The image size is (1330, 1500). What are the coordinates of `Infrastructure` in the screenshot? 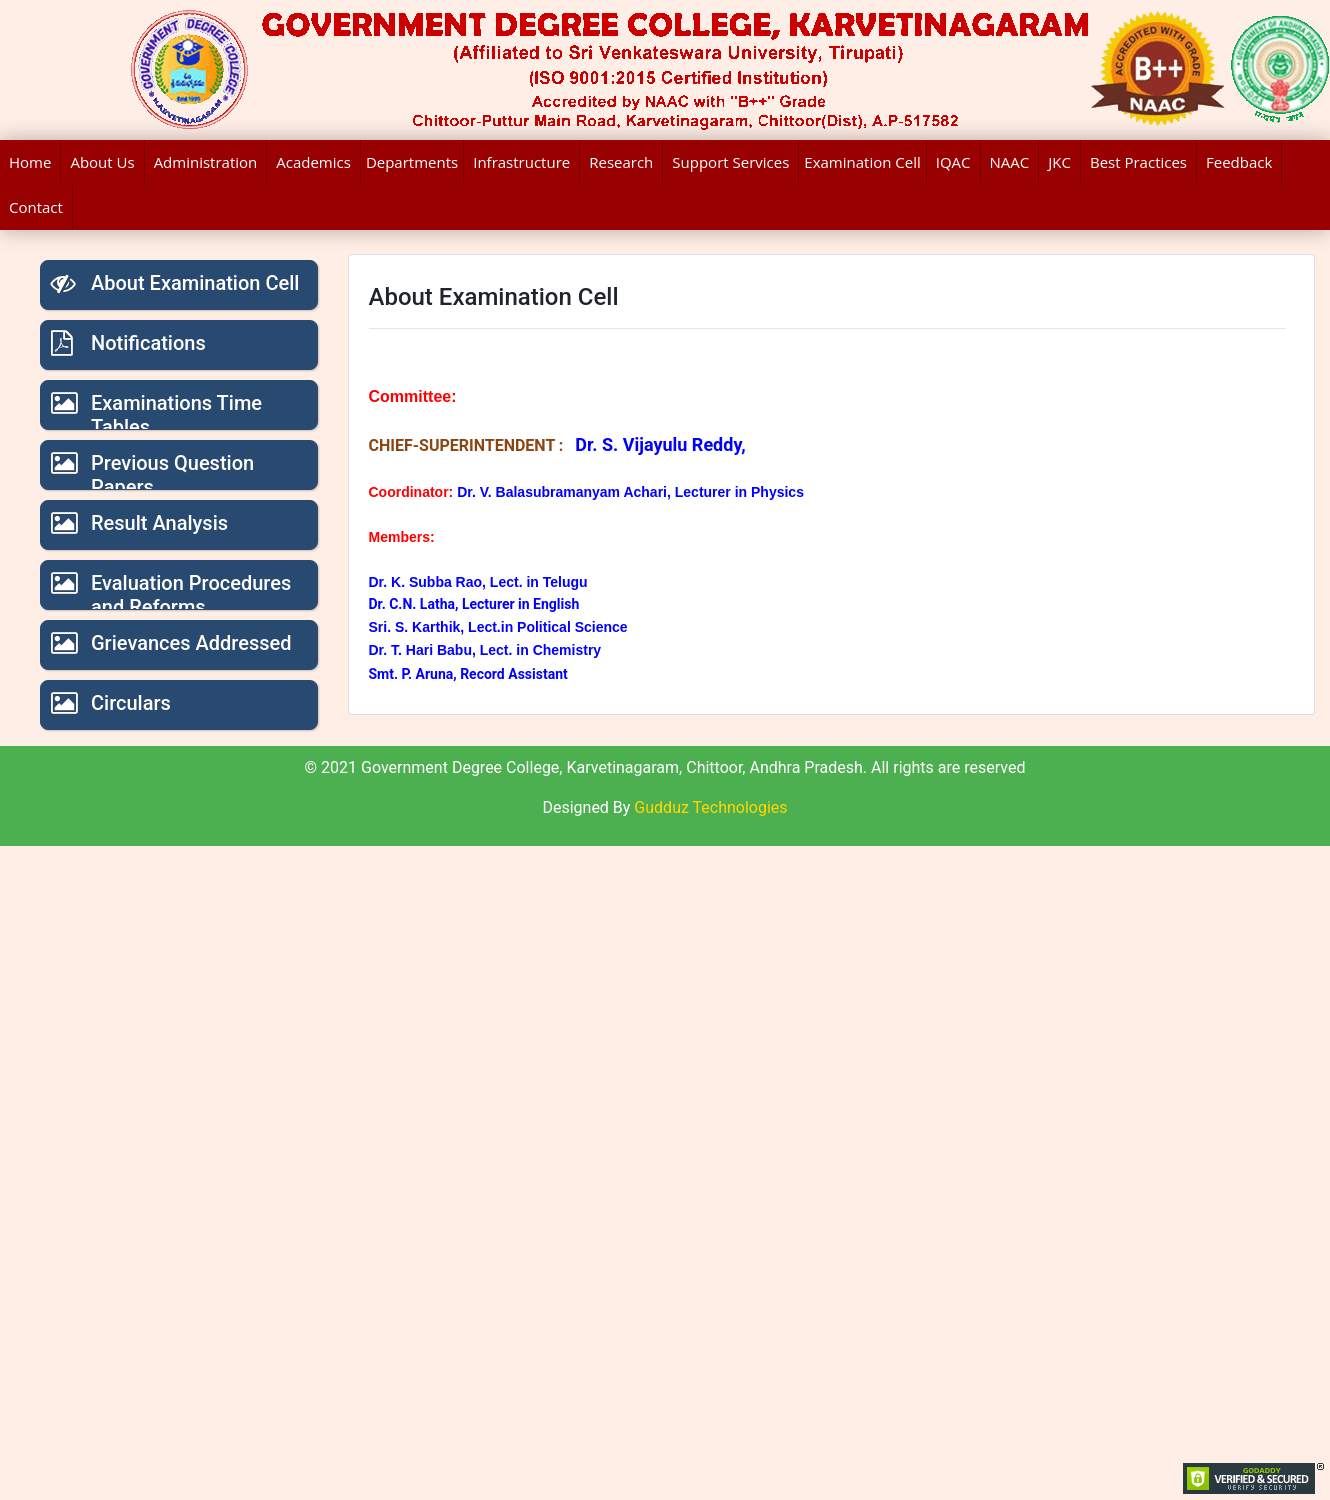 It's located at (521, 162).